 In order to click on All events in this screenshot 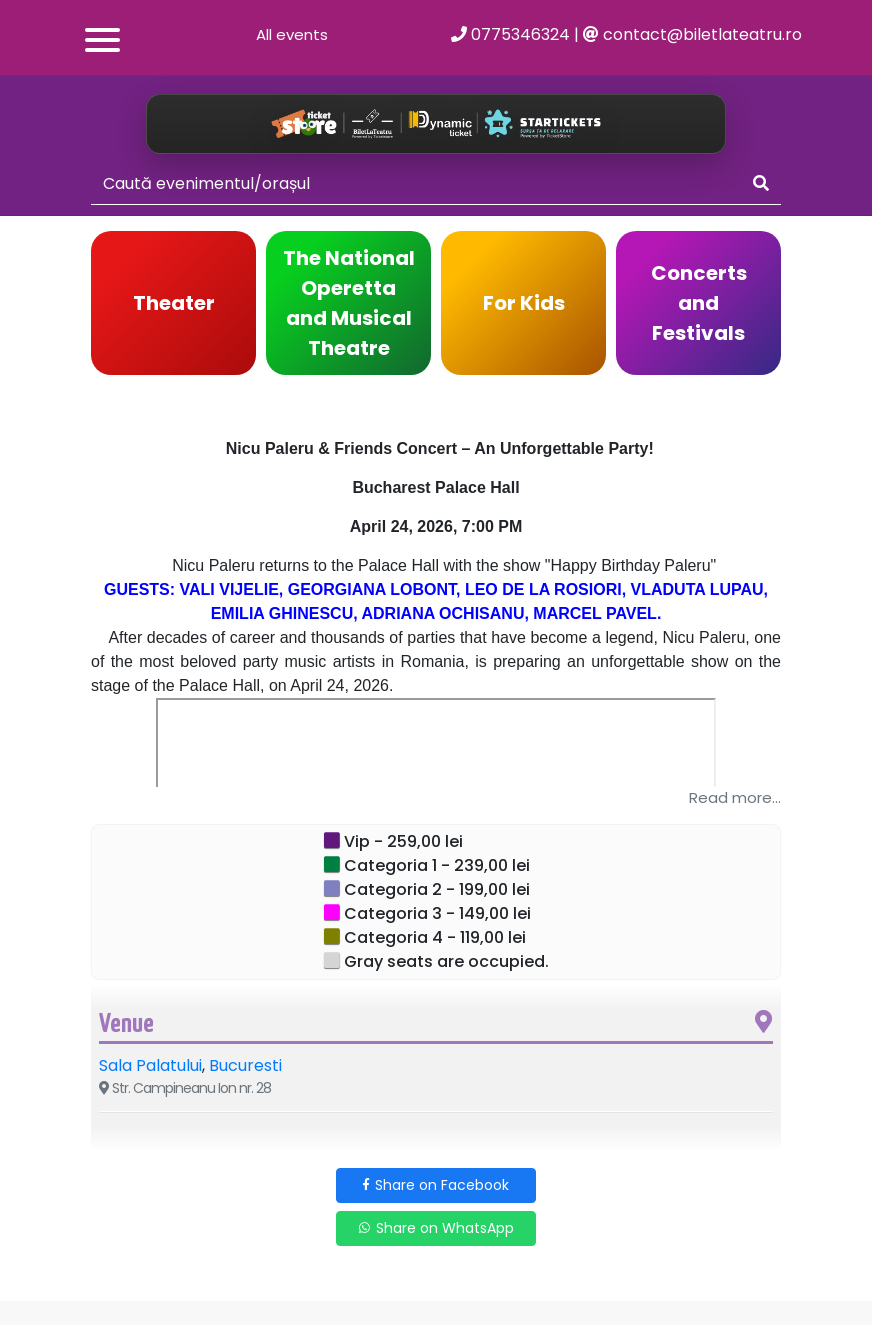, I will do `click(292, 34)`.